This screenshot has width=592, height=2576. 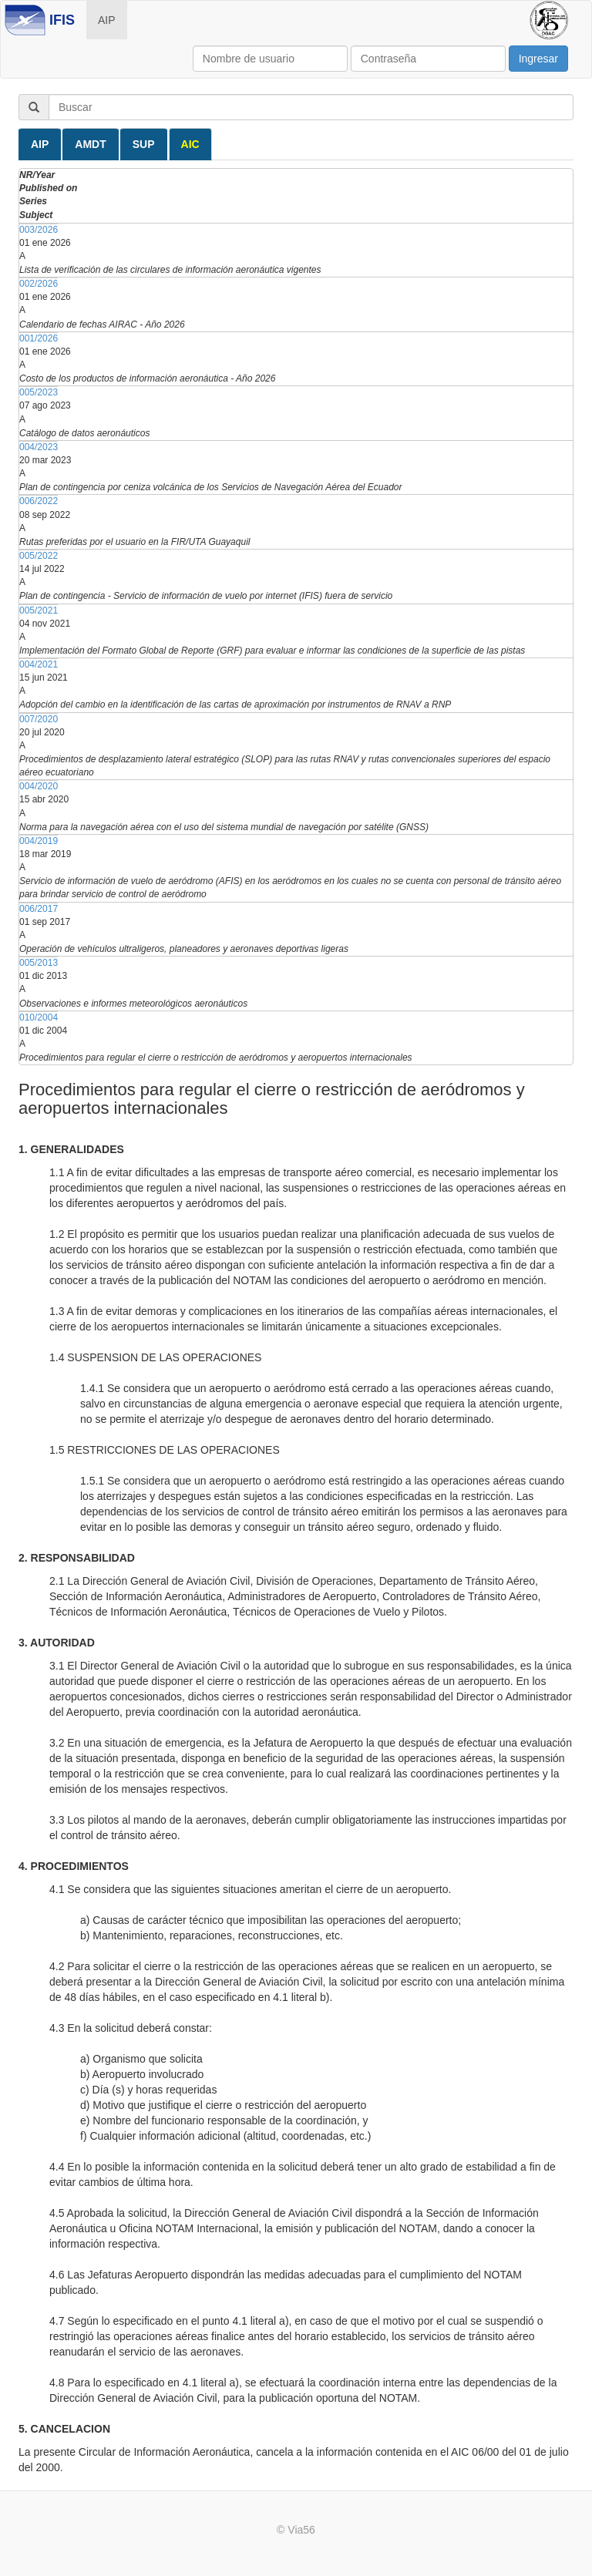 What do you see at coordinates (107, 20) in the screenshot?
I see `AIP` at bounding box center [107, 20].